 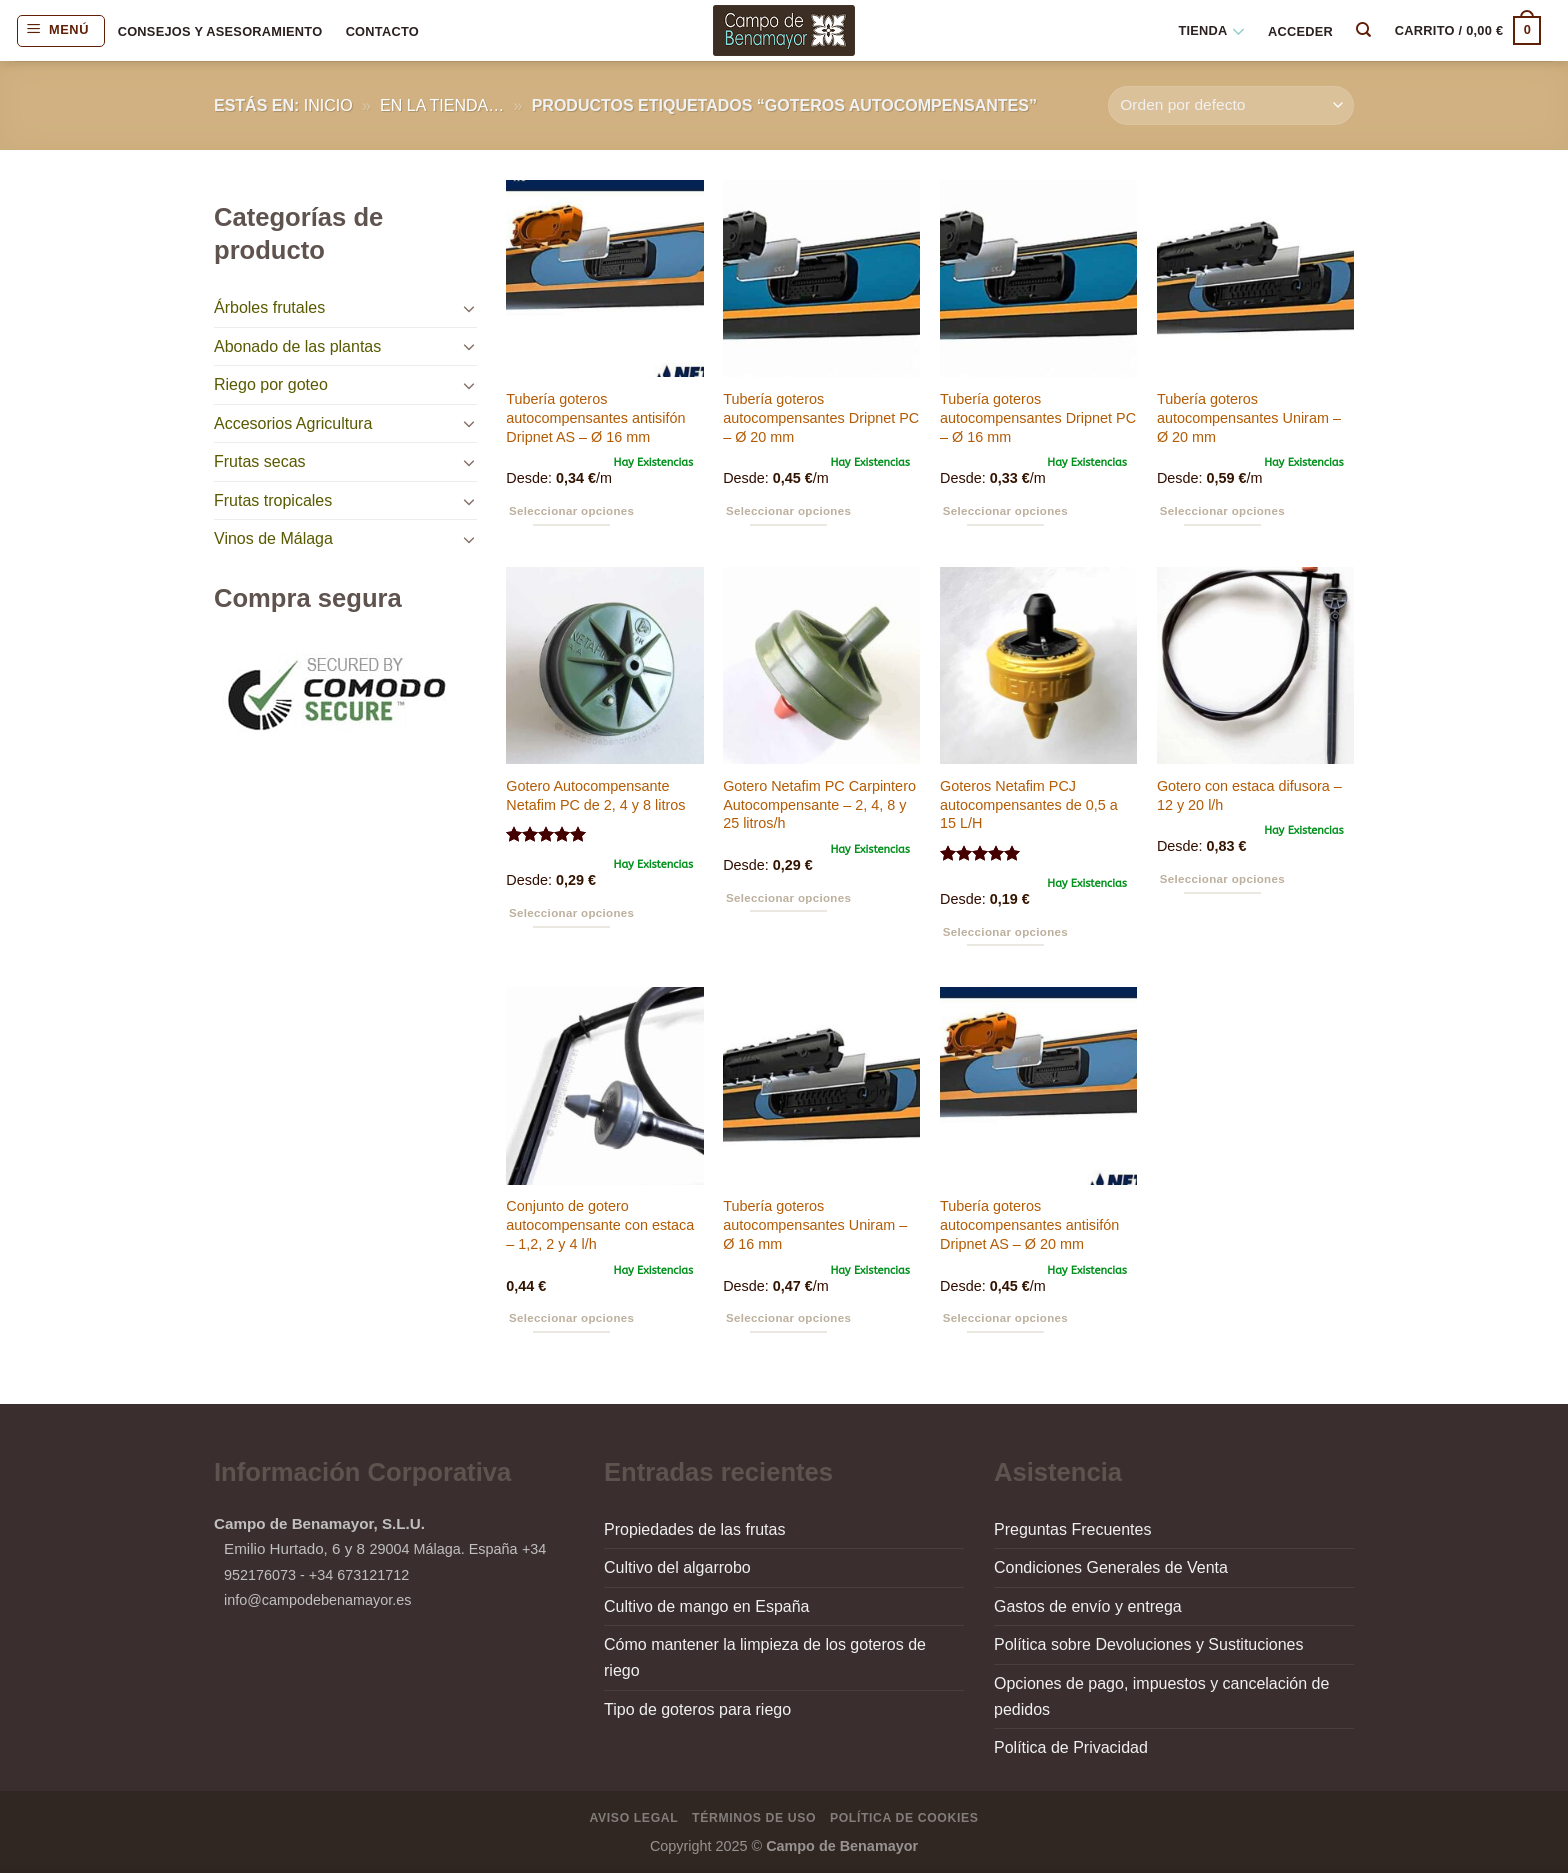 I want to click on Seleccionar opciones [Elige las opciones para “Conjunto de gotero autocompensante con estaca - 1,2, 2 y 4 l/h”], so click(x=571, y=1318).